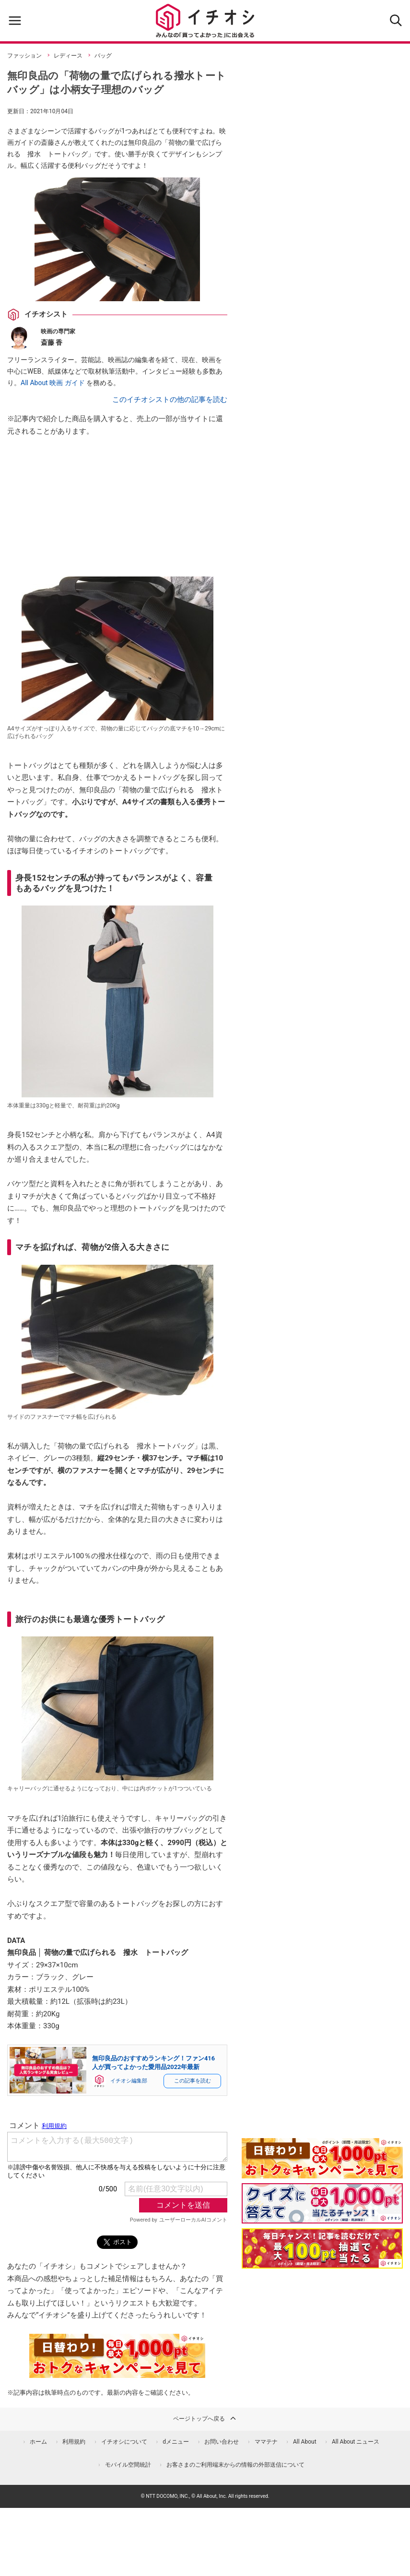  I want to click on このイチオシストの他の記事を読む, so click(169, 399).